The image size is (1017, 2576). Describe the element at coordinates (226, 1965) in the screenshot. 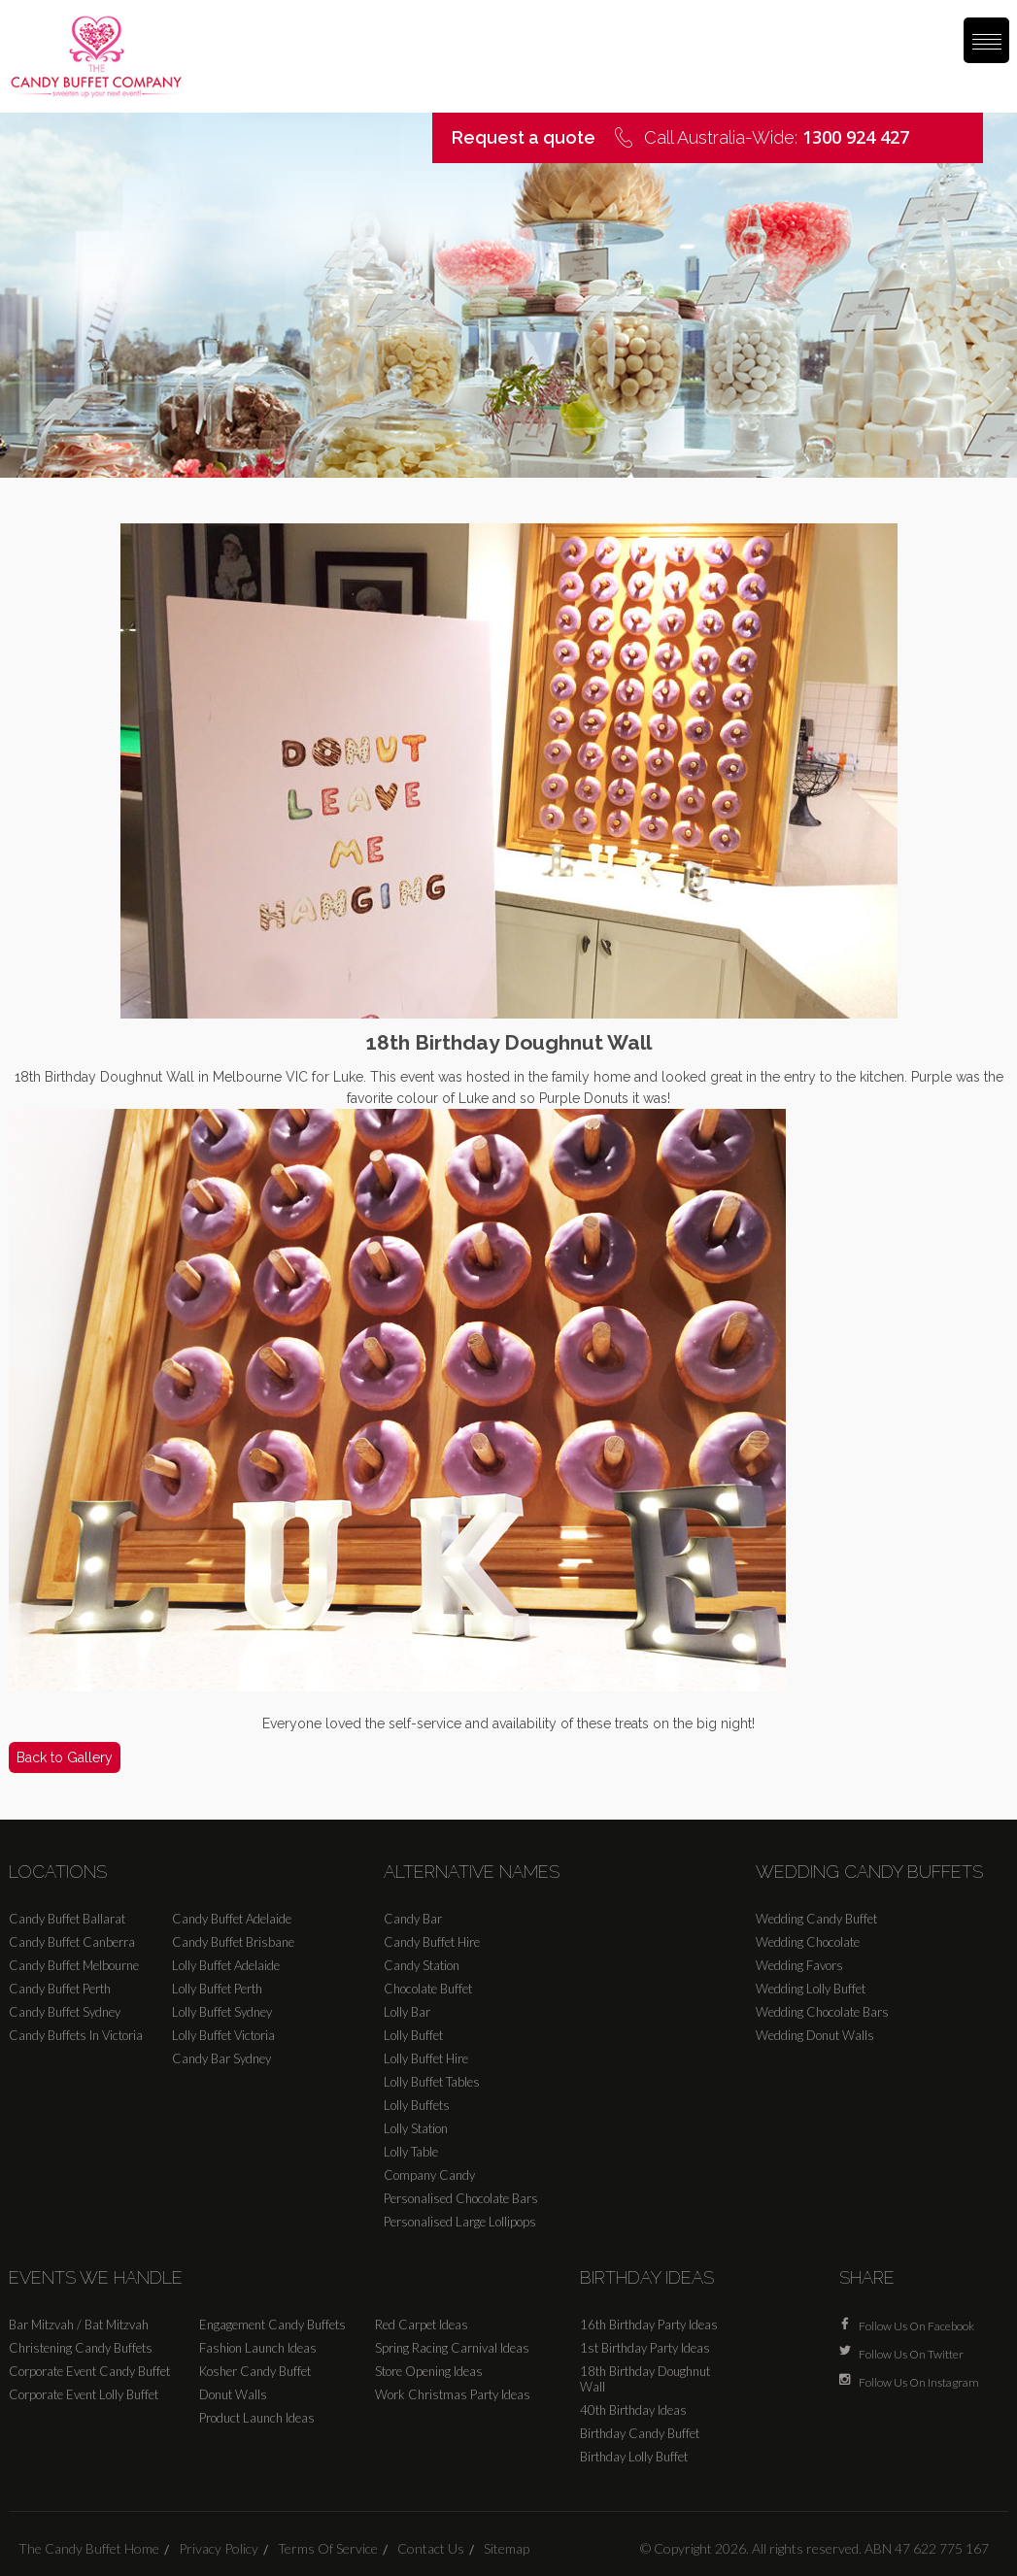

I see `Lolly Buffet Adelaide` at that location.